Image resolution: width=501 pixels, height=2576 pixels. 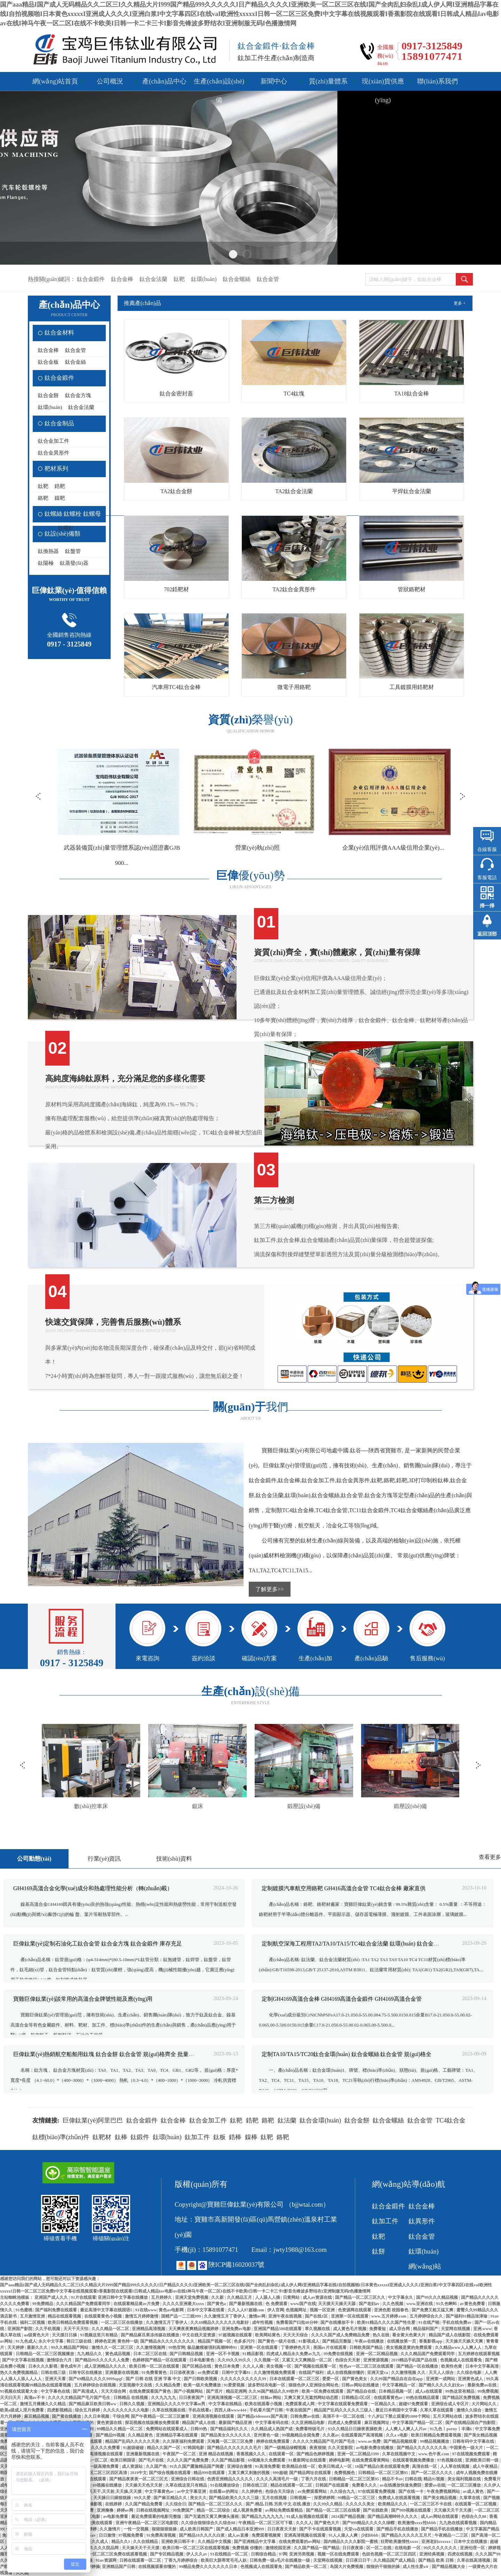 What do you see at coordinates (393, 847) in the screenshot?
I see `營業(yè)執(zhí)照` at bounding box center [393, 847].